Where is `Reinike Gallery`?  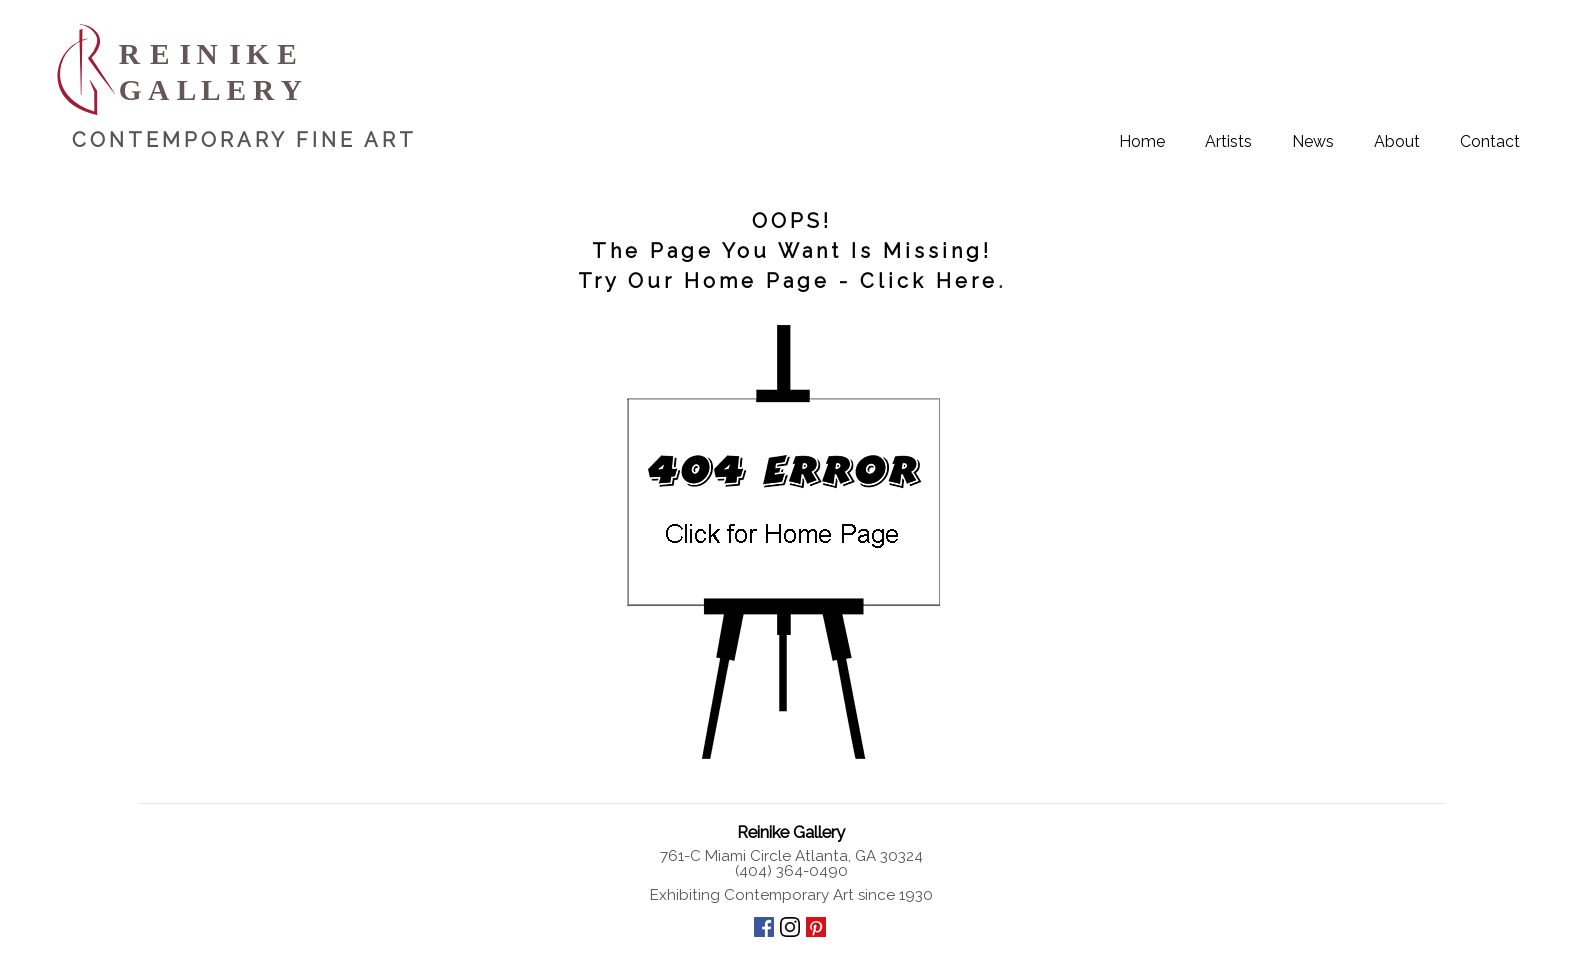 Reinike Gallery is located at coordinates (791, 832).